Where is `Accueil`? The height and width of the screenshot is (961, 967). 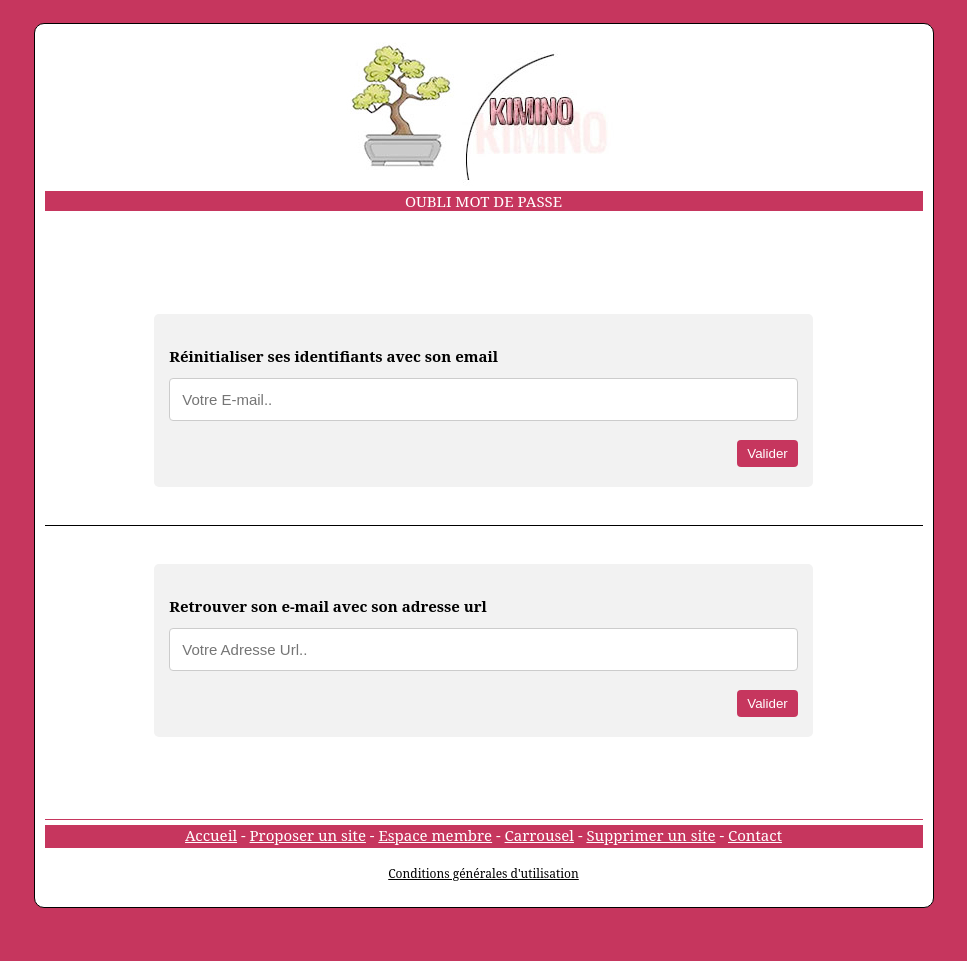 Accueil is located at coordinates (211, 835).